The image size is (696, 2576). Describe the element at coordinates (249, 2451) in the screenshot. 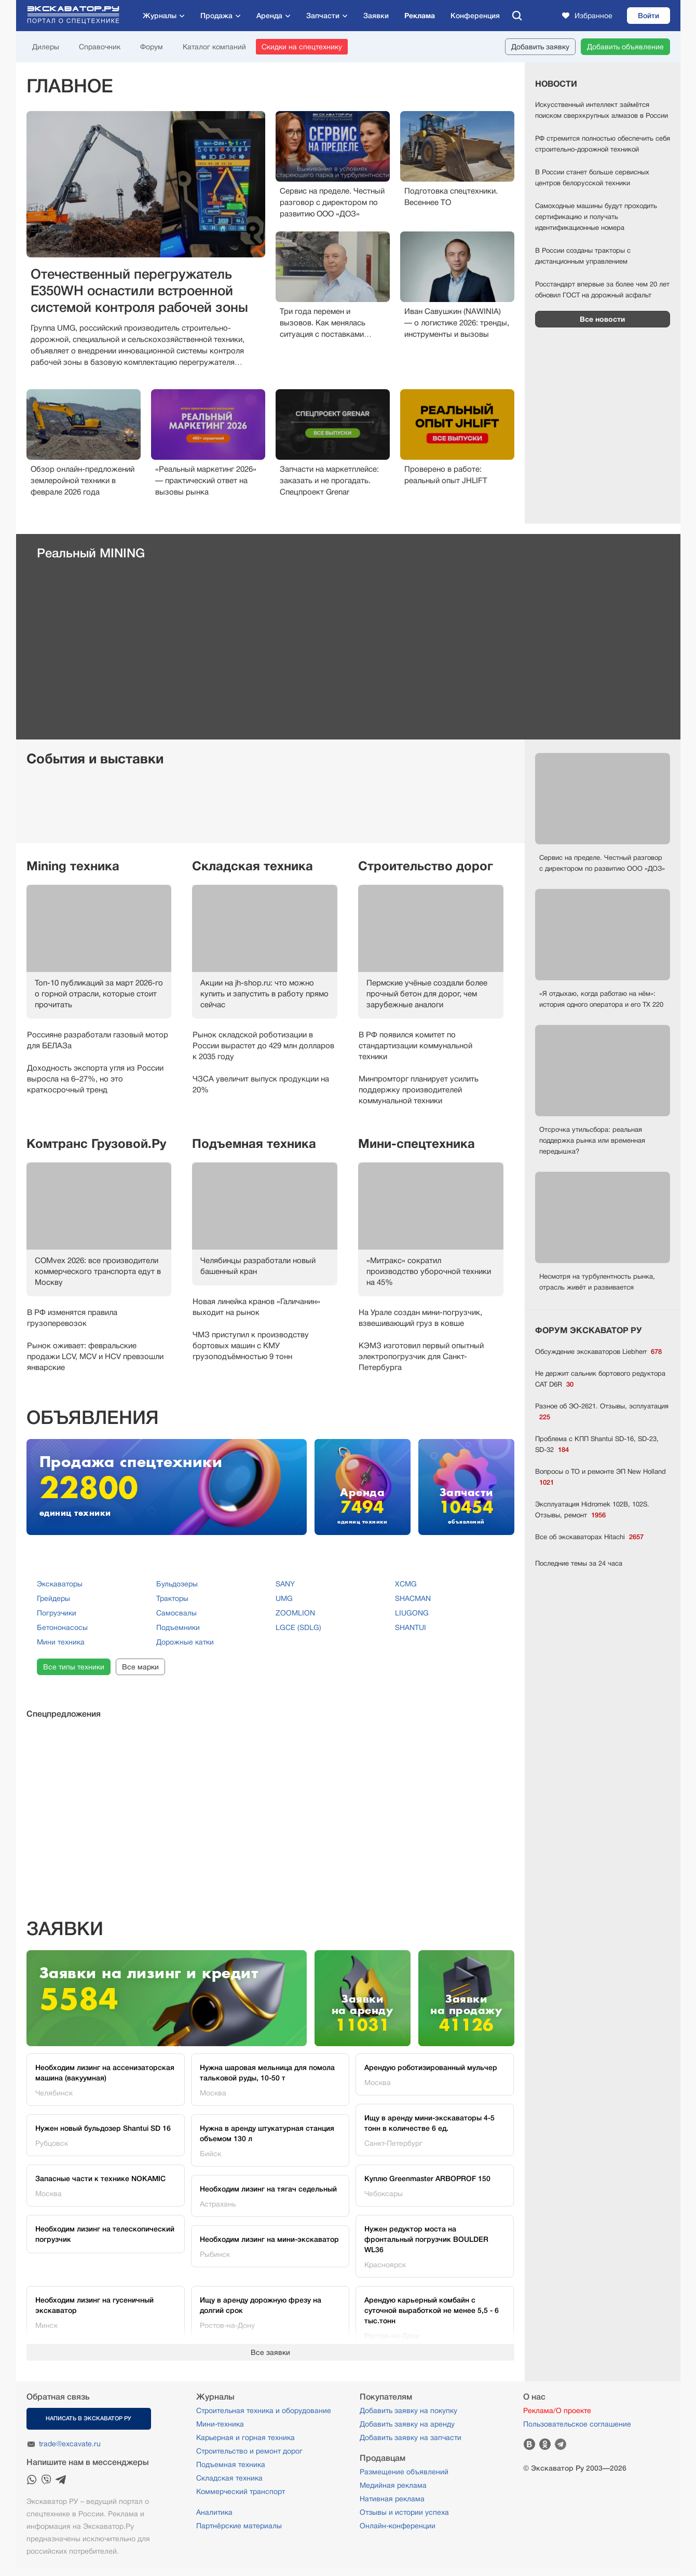

I see `Строительство и ремонт дорог` at that location.